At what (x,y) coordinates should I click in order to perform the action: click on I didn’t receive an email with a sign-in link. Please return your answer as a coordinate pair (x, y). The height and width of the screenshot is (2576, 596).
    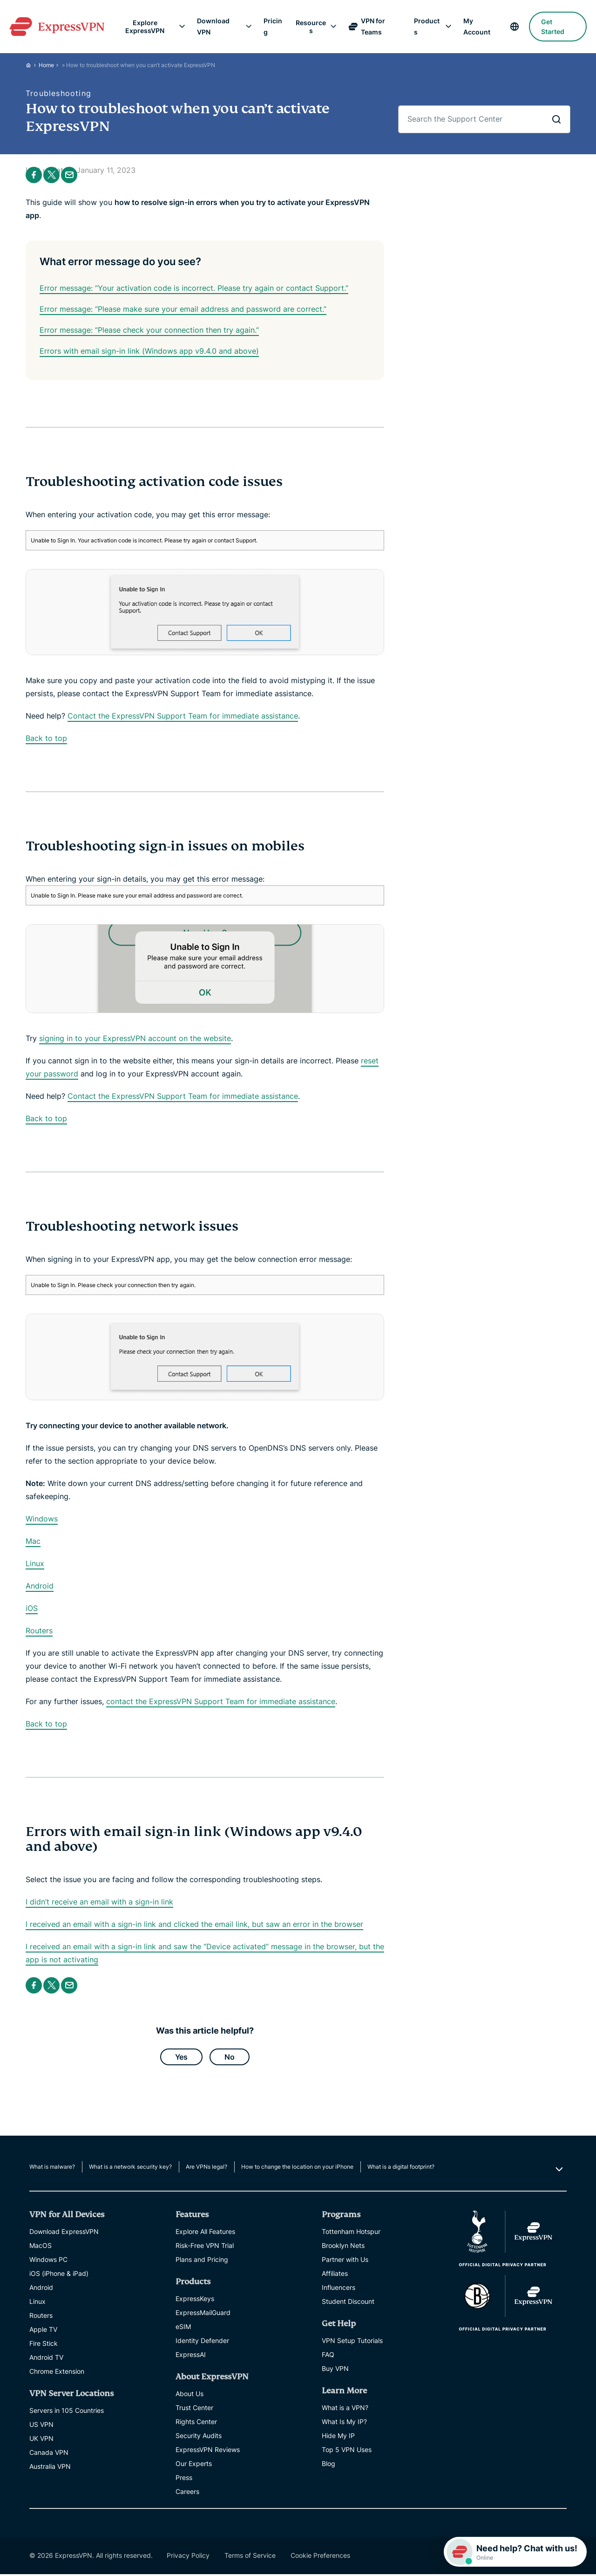
    Looking at the image, I should click on (99, 1901).